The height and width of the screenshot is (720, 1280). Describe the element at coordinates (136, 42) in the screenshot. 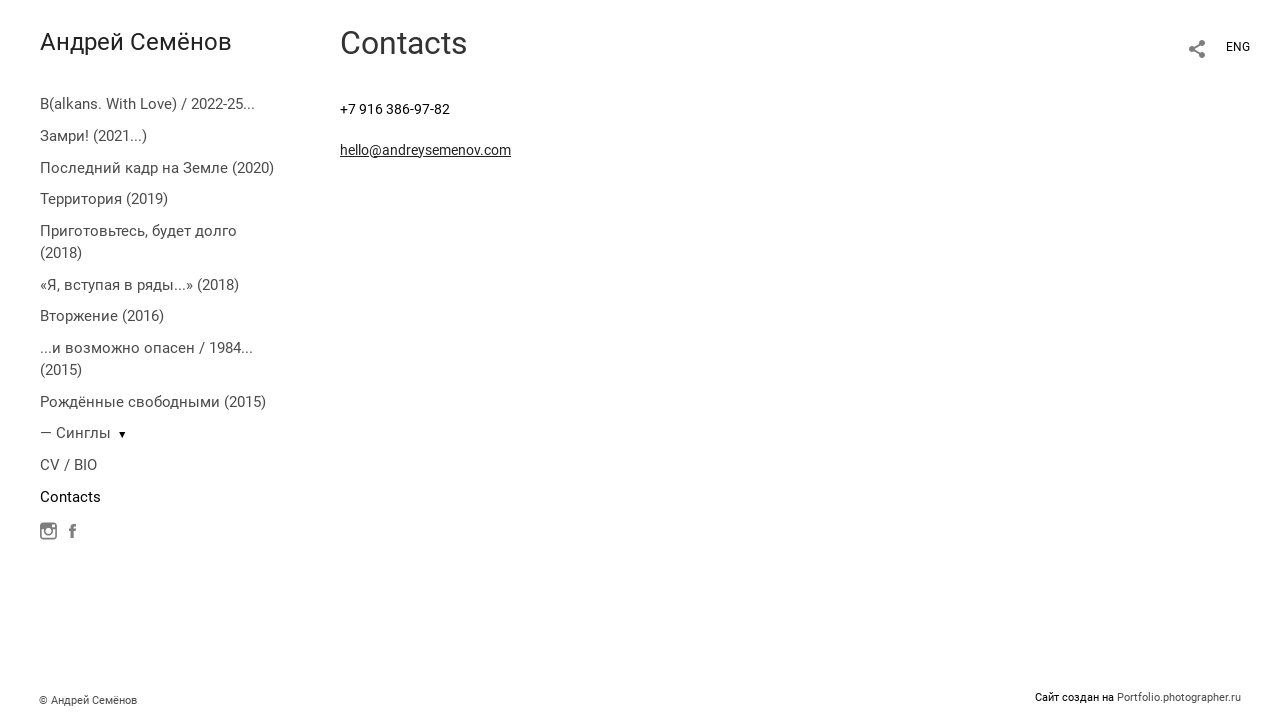

I see `Андрей Семёнов` at that location.